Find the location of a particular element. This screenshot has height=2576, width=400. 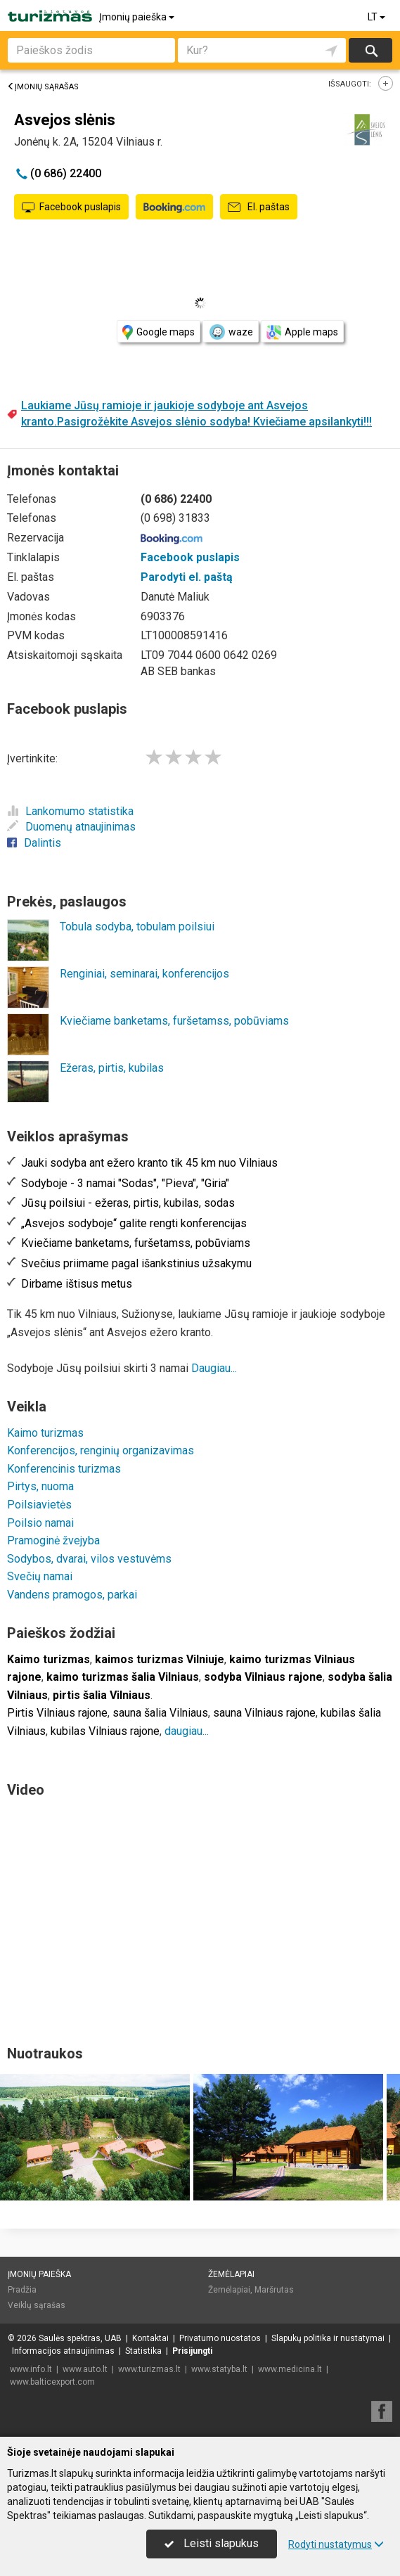

www.balticexport.com is located at coordinates (52, 2382).